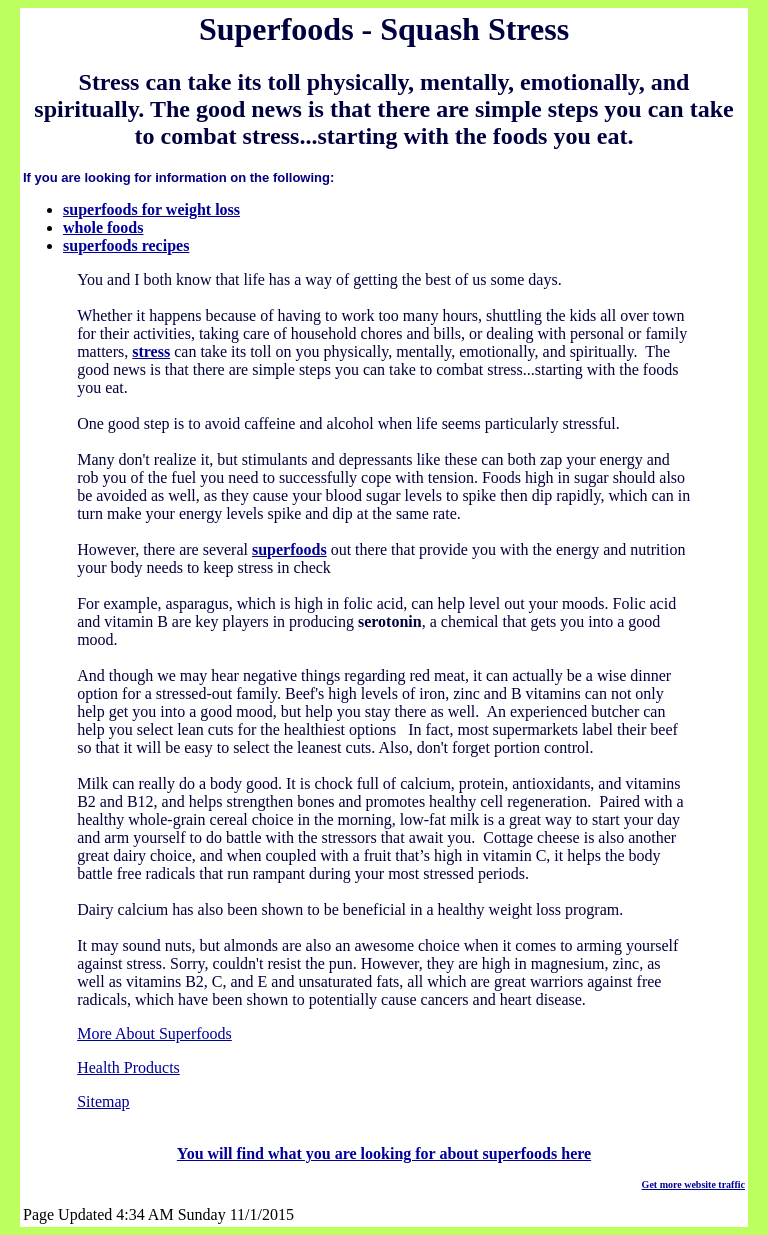 The image size is (768, 1235). Describe the element at coordinates (693, 1184) in the screenshot. I see `Get more website traffic` at that location.